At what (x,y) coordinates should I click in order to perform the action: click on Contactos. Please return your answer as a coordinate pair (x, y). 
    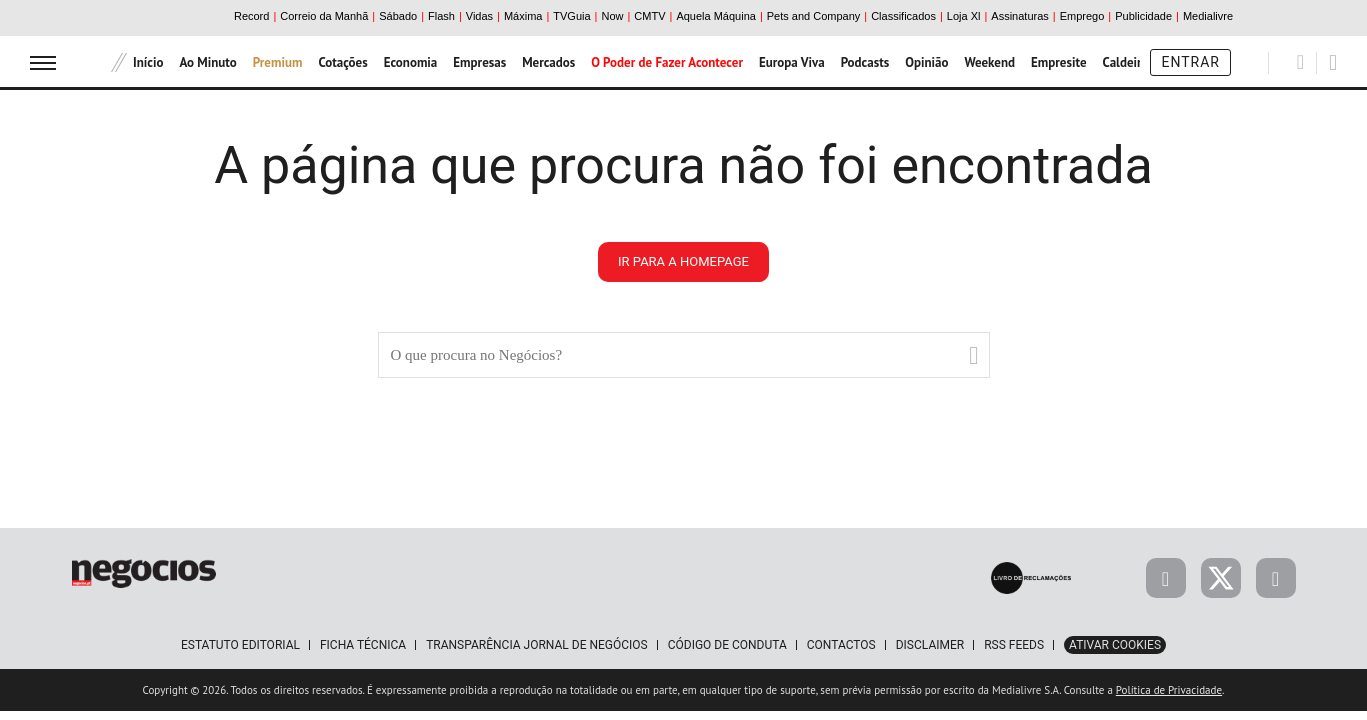
    Looking at the image, I should click on (841, 645).